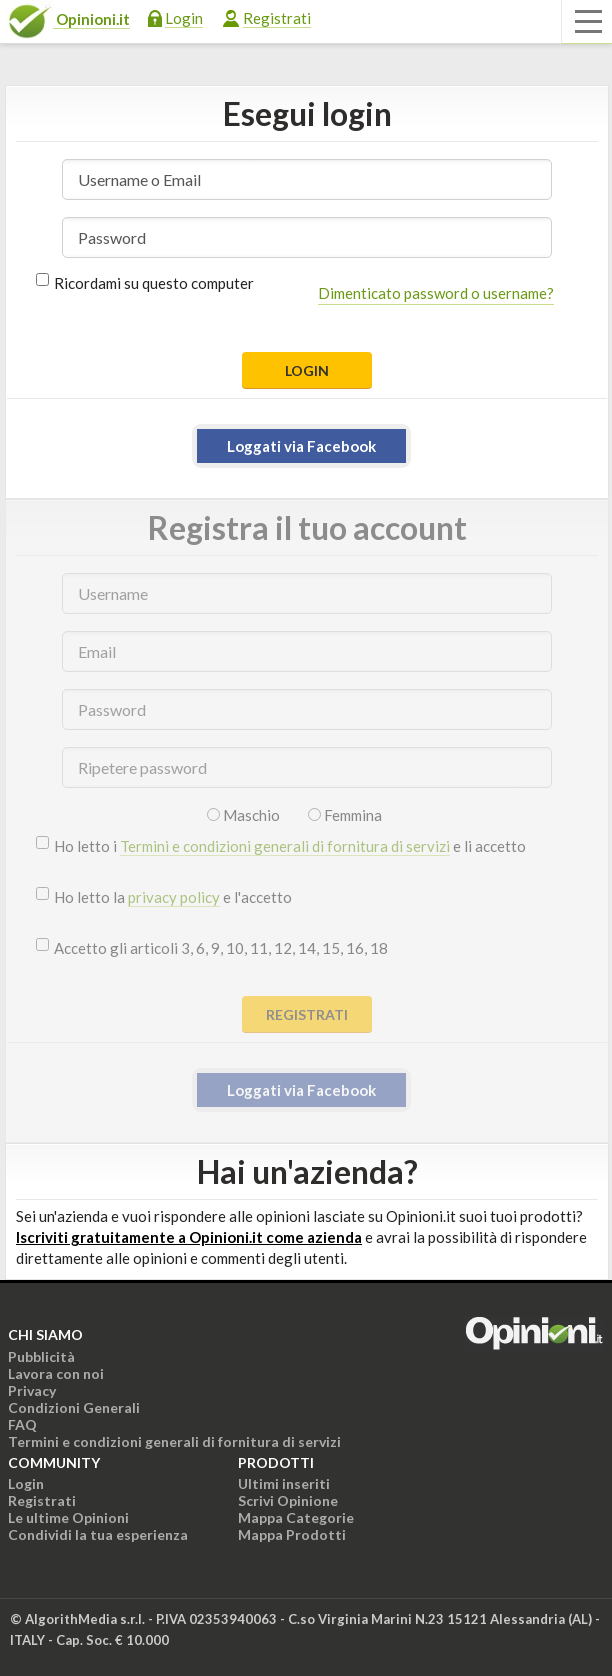 This screenshot has width=612, height=1676. Describe the element at coordinates (32, 1390) in the screenshot. I see `Privacy` at that location.